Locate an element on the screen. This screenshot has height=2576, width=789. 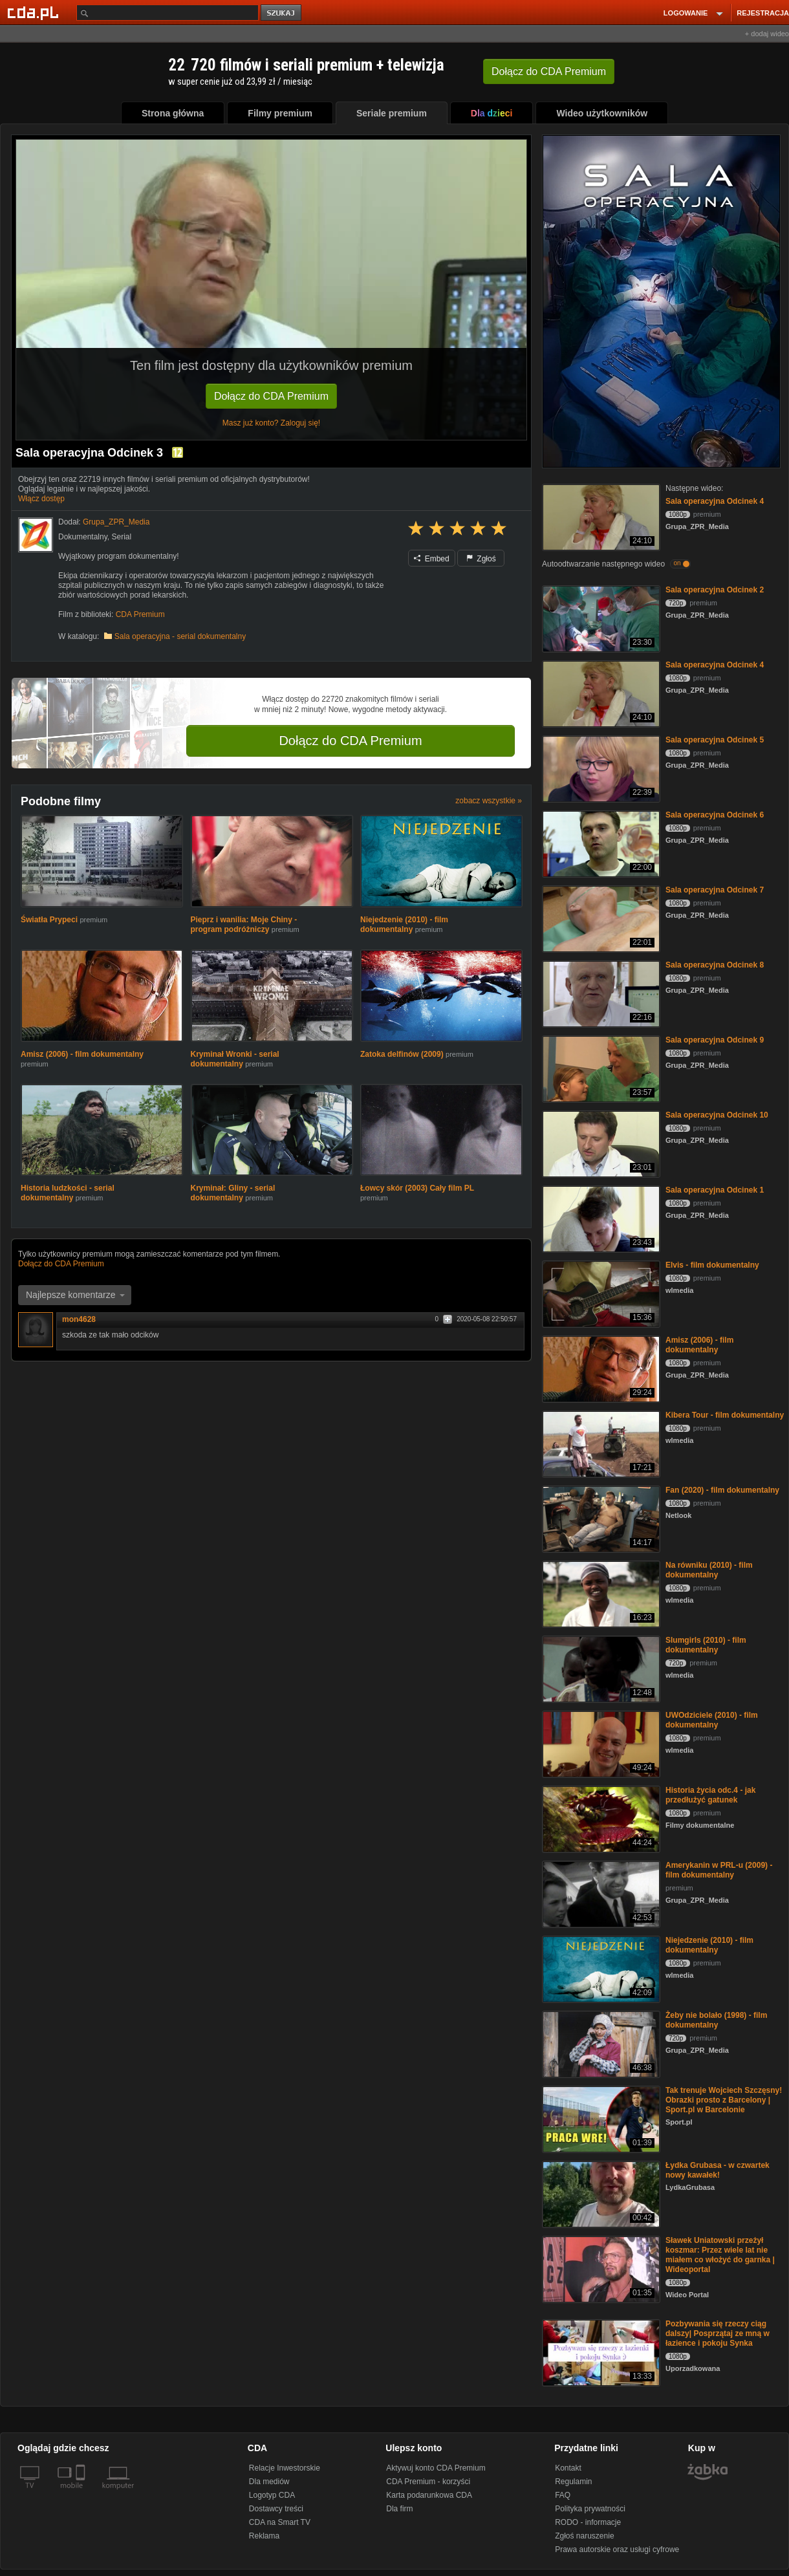
mon4628 is located at coordinates (79, 1319).